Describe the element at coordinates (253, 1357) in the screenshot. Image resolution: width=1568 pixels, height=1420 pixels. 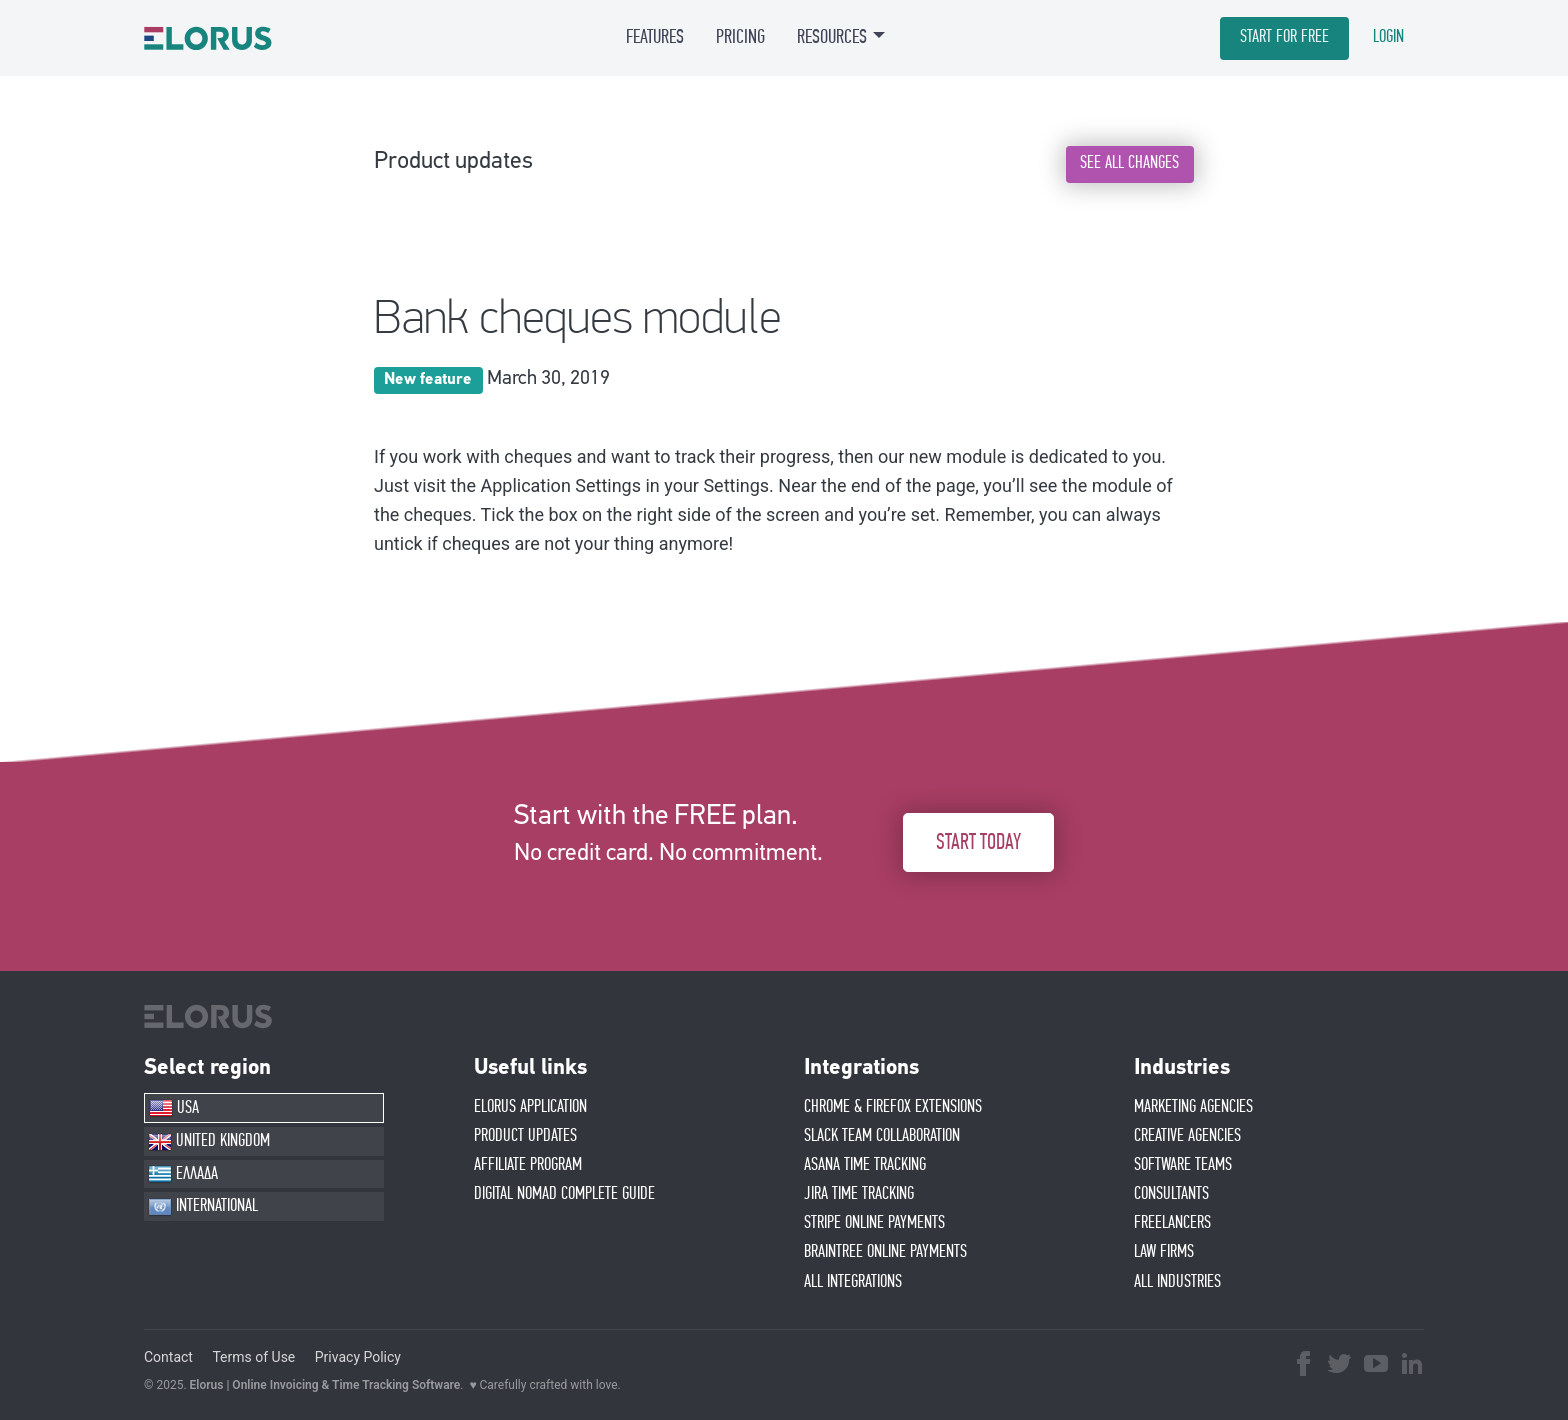
I see `Terms of Use` at that location.